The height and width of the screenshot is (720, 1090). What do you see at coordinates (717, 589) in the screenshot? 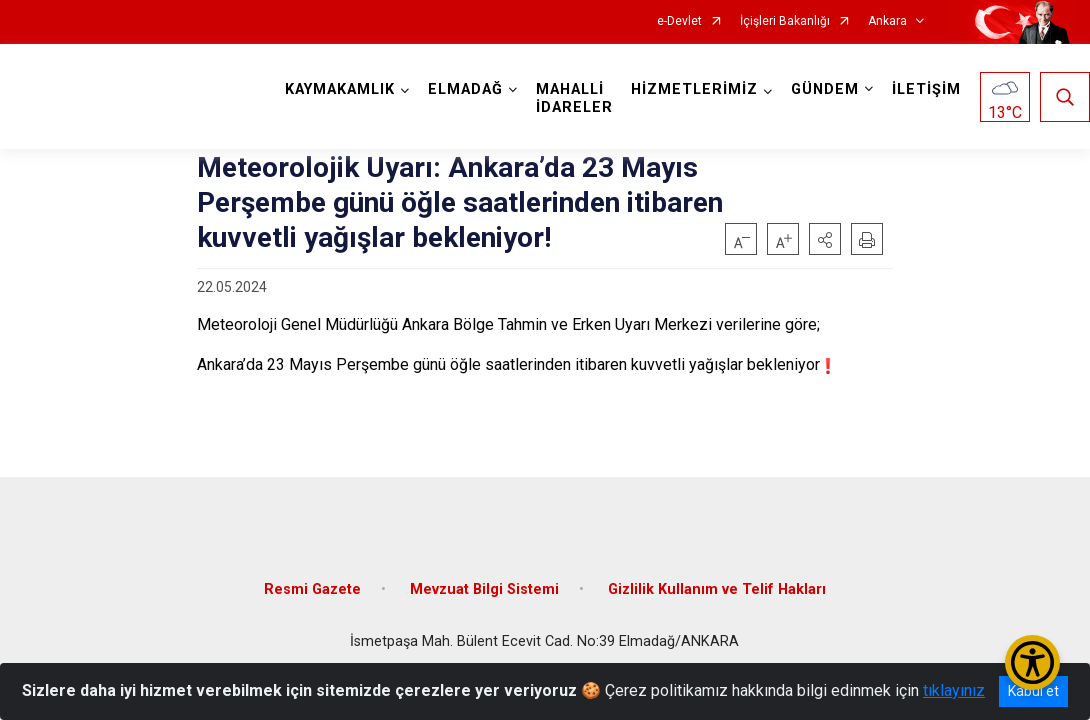
I see `Gizlilik Kullanım ve Telif Hakları` at bounding box center [717, 589].